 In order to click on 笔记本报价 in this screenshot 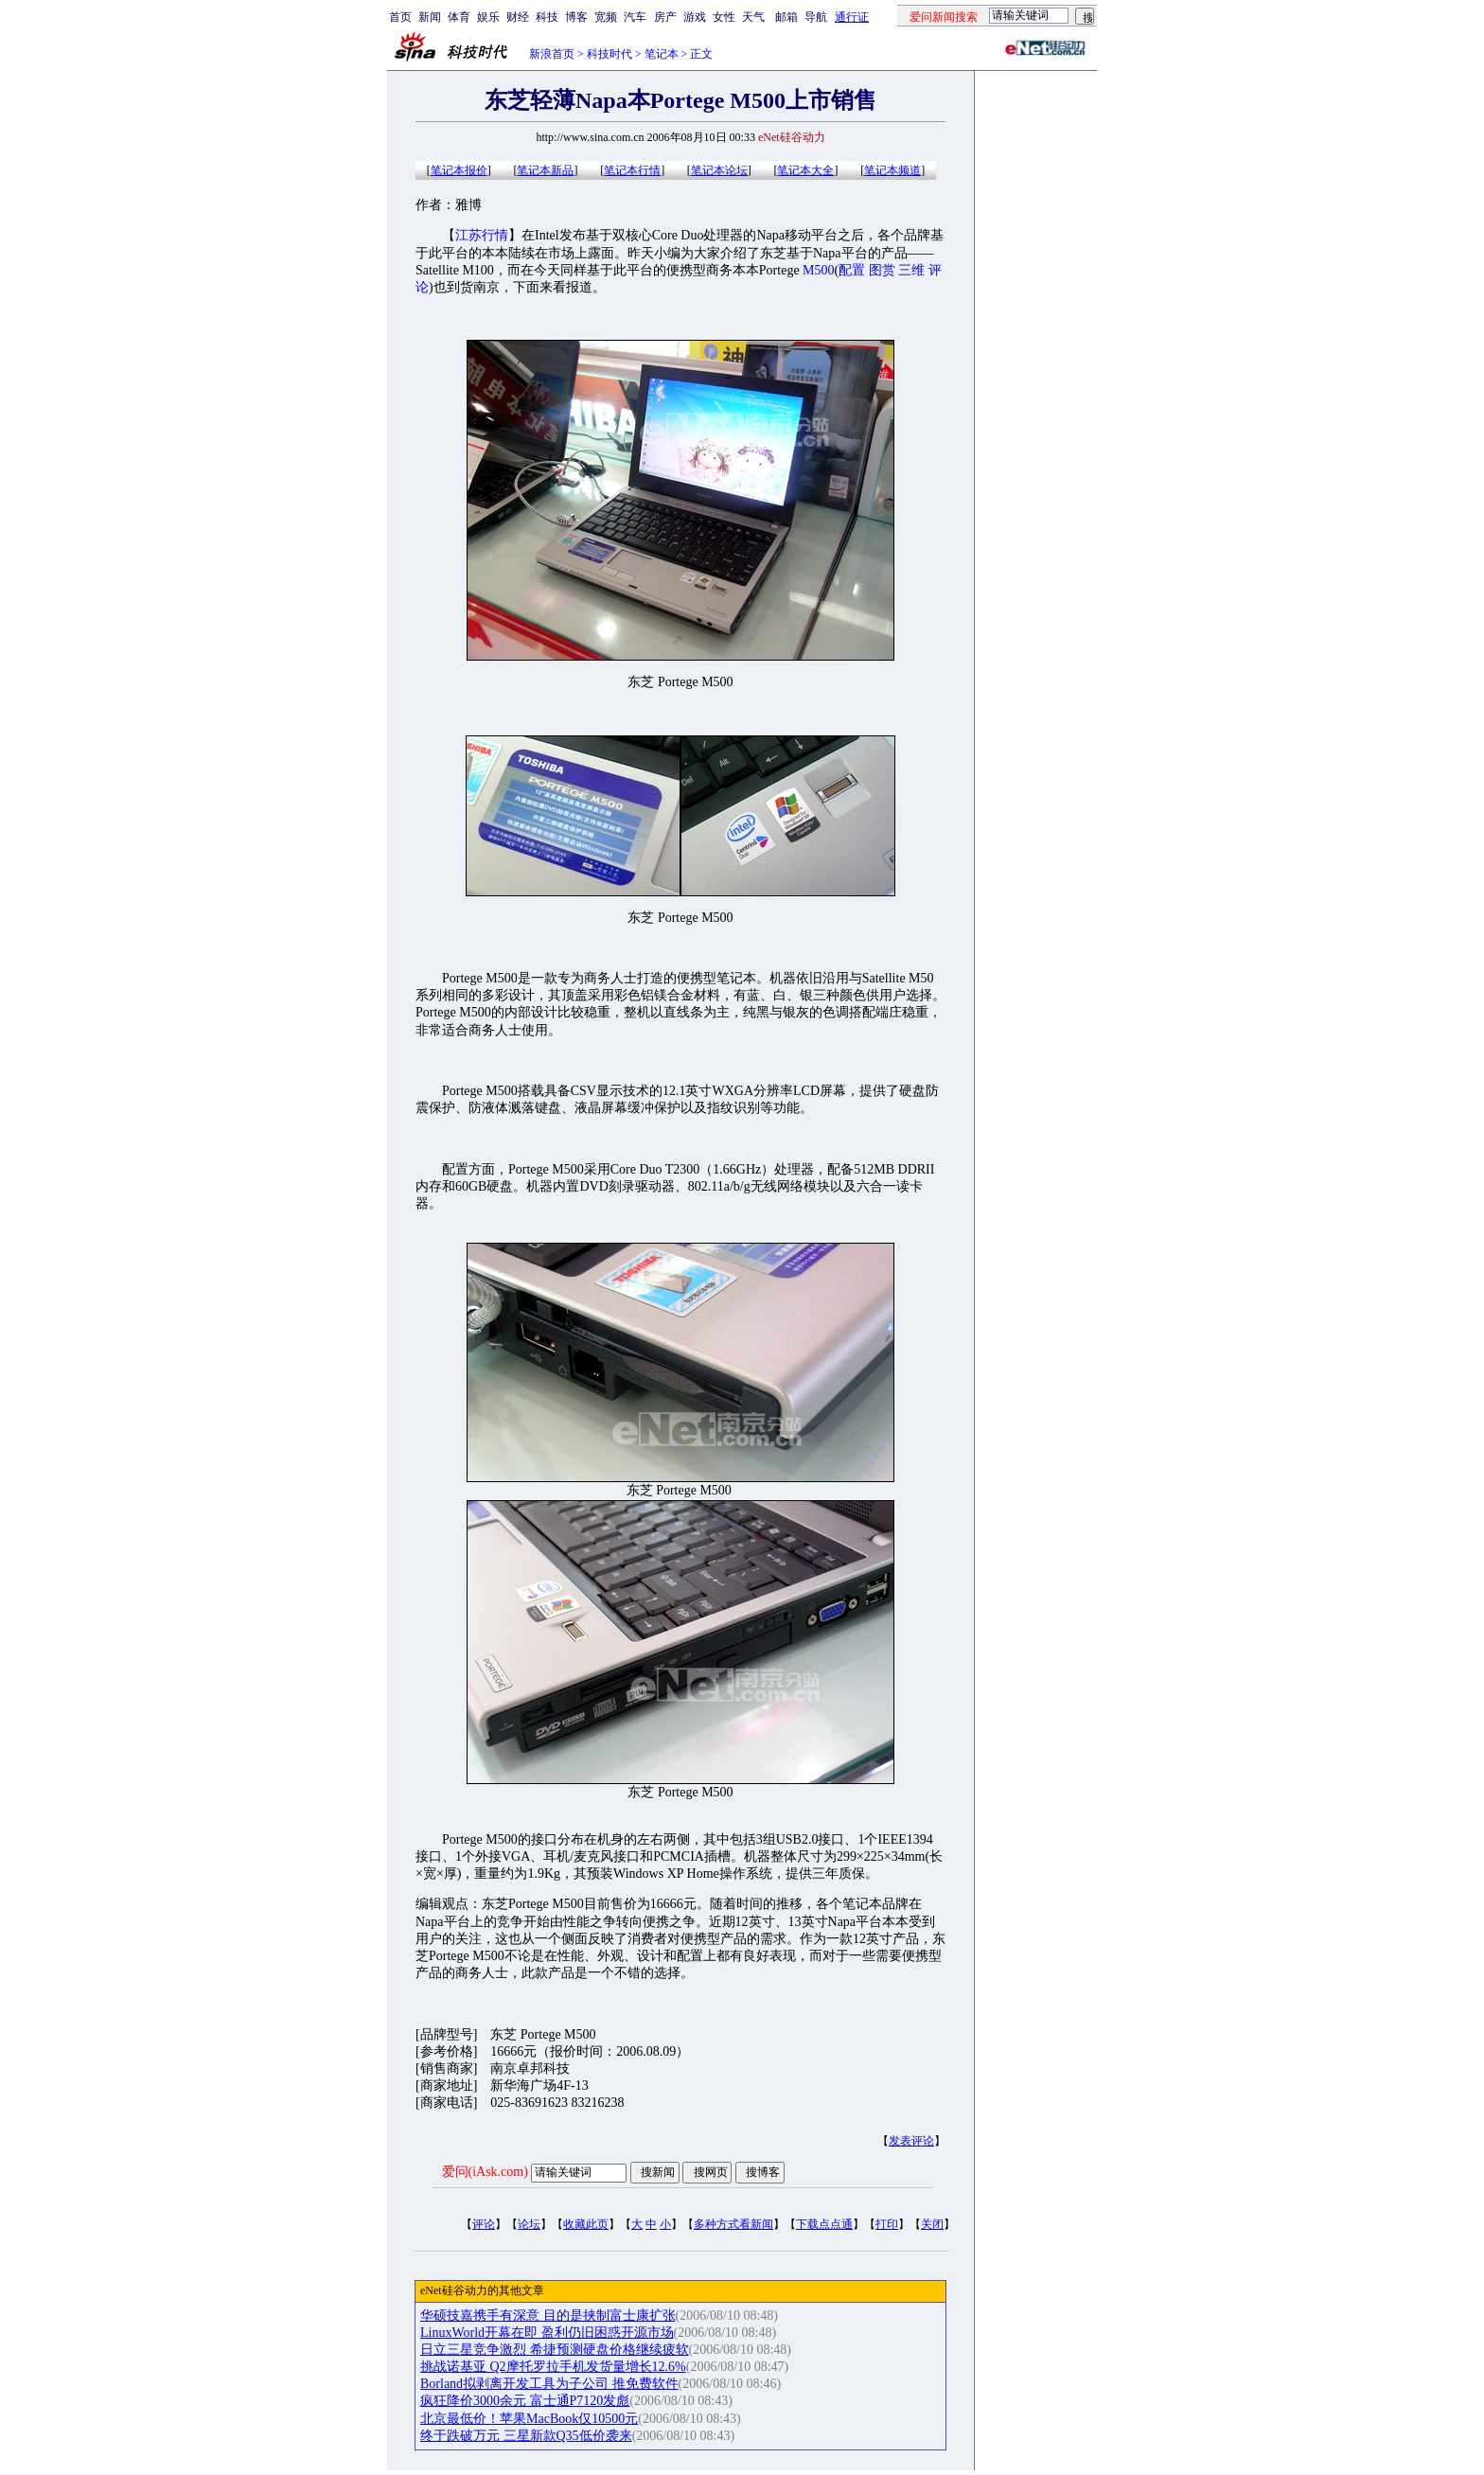, I will do `click(459, 170)`.